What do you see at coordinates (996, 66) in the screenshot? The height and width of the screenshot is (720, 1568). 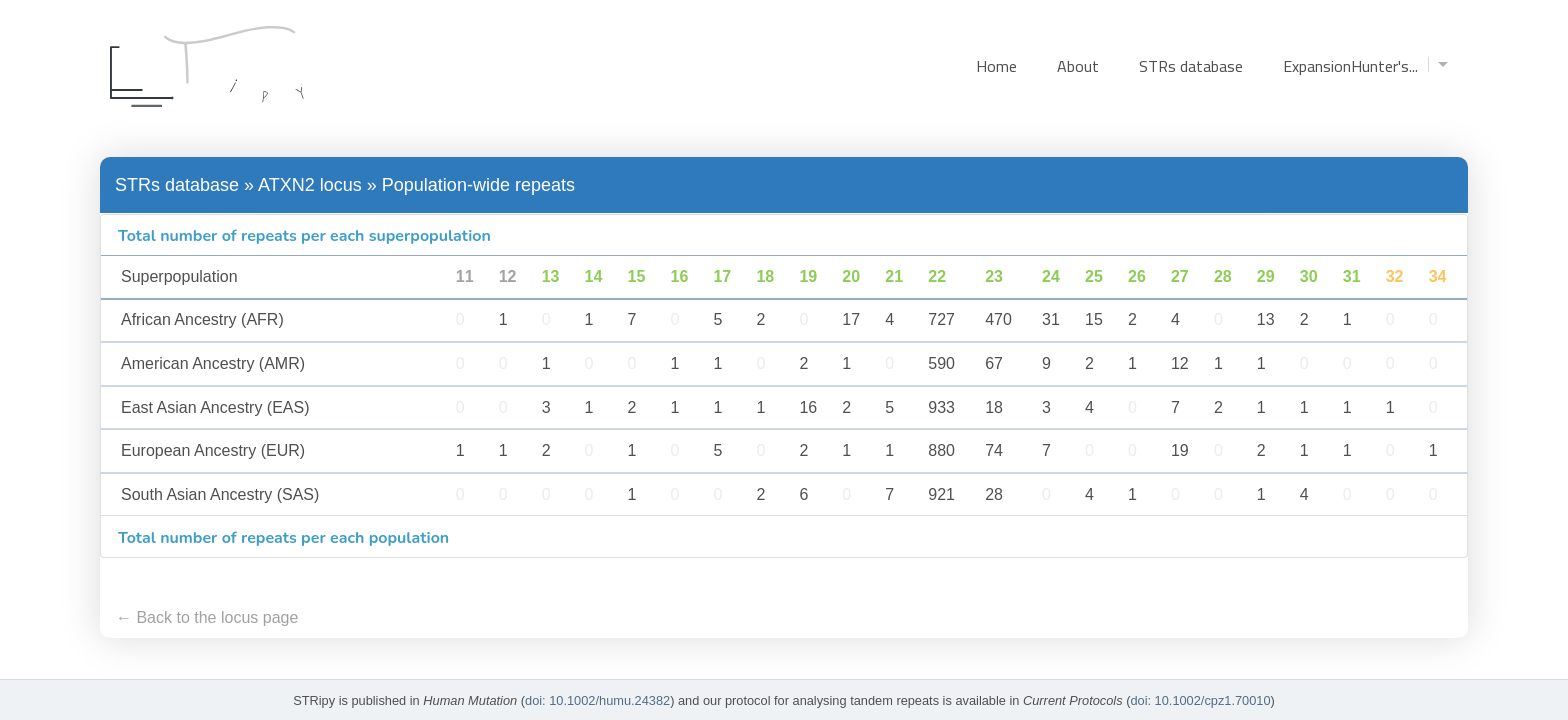 I see `Home` at bounding box center [996, 66].